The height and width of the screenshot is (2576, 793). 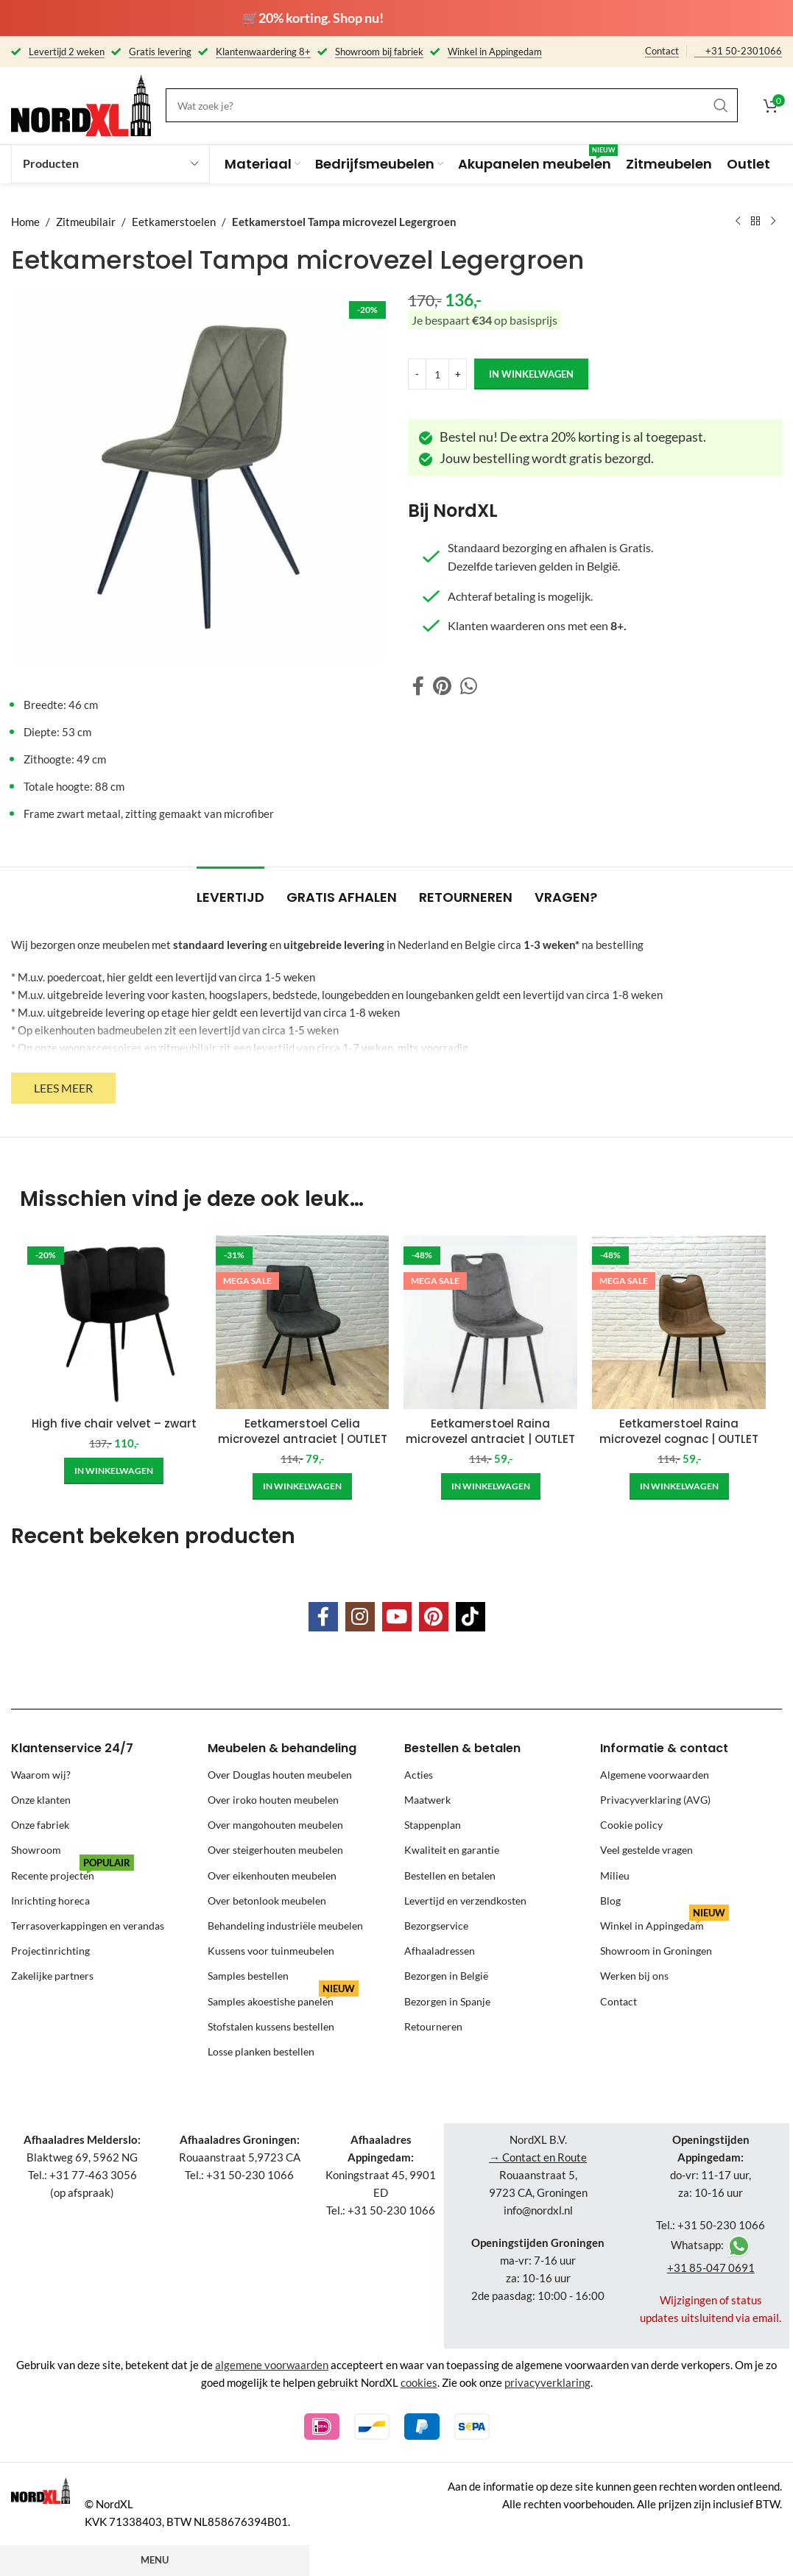 I want to click on Privacyverklaring (AVG), so click(x=655, y=1799).